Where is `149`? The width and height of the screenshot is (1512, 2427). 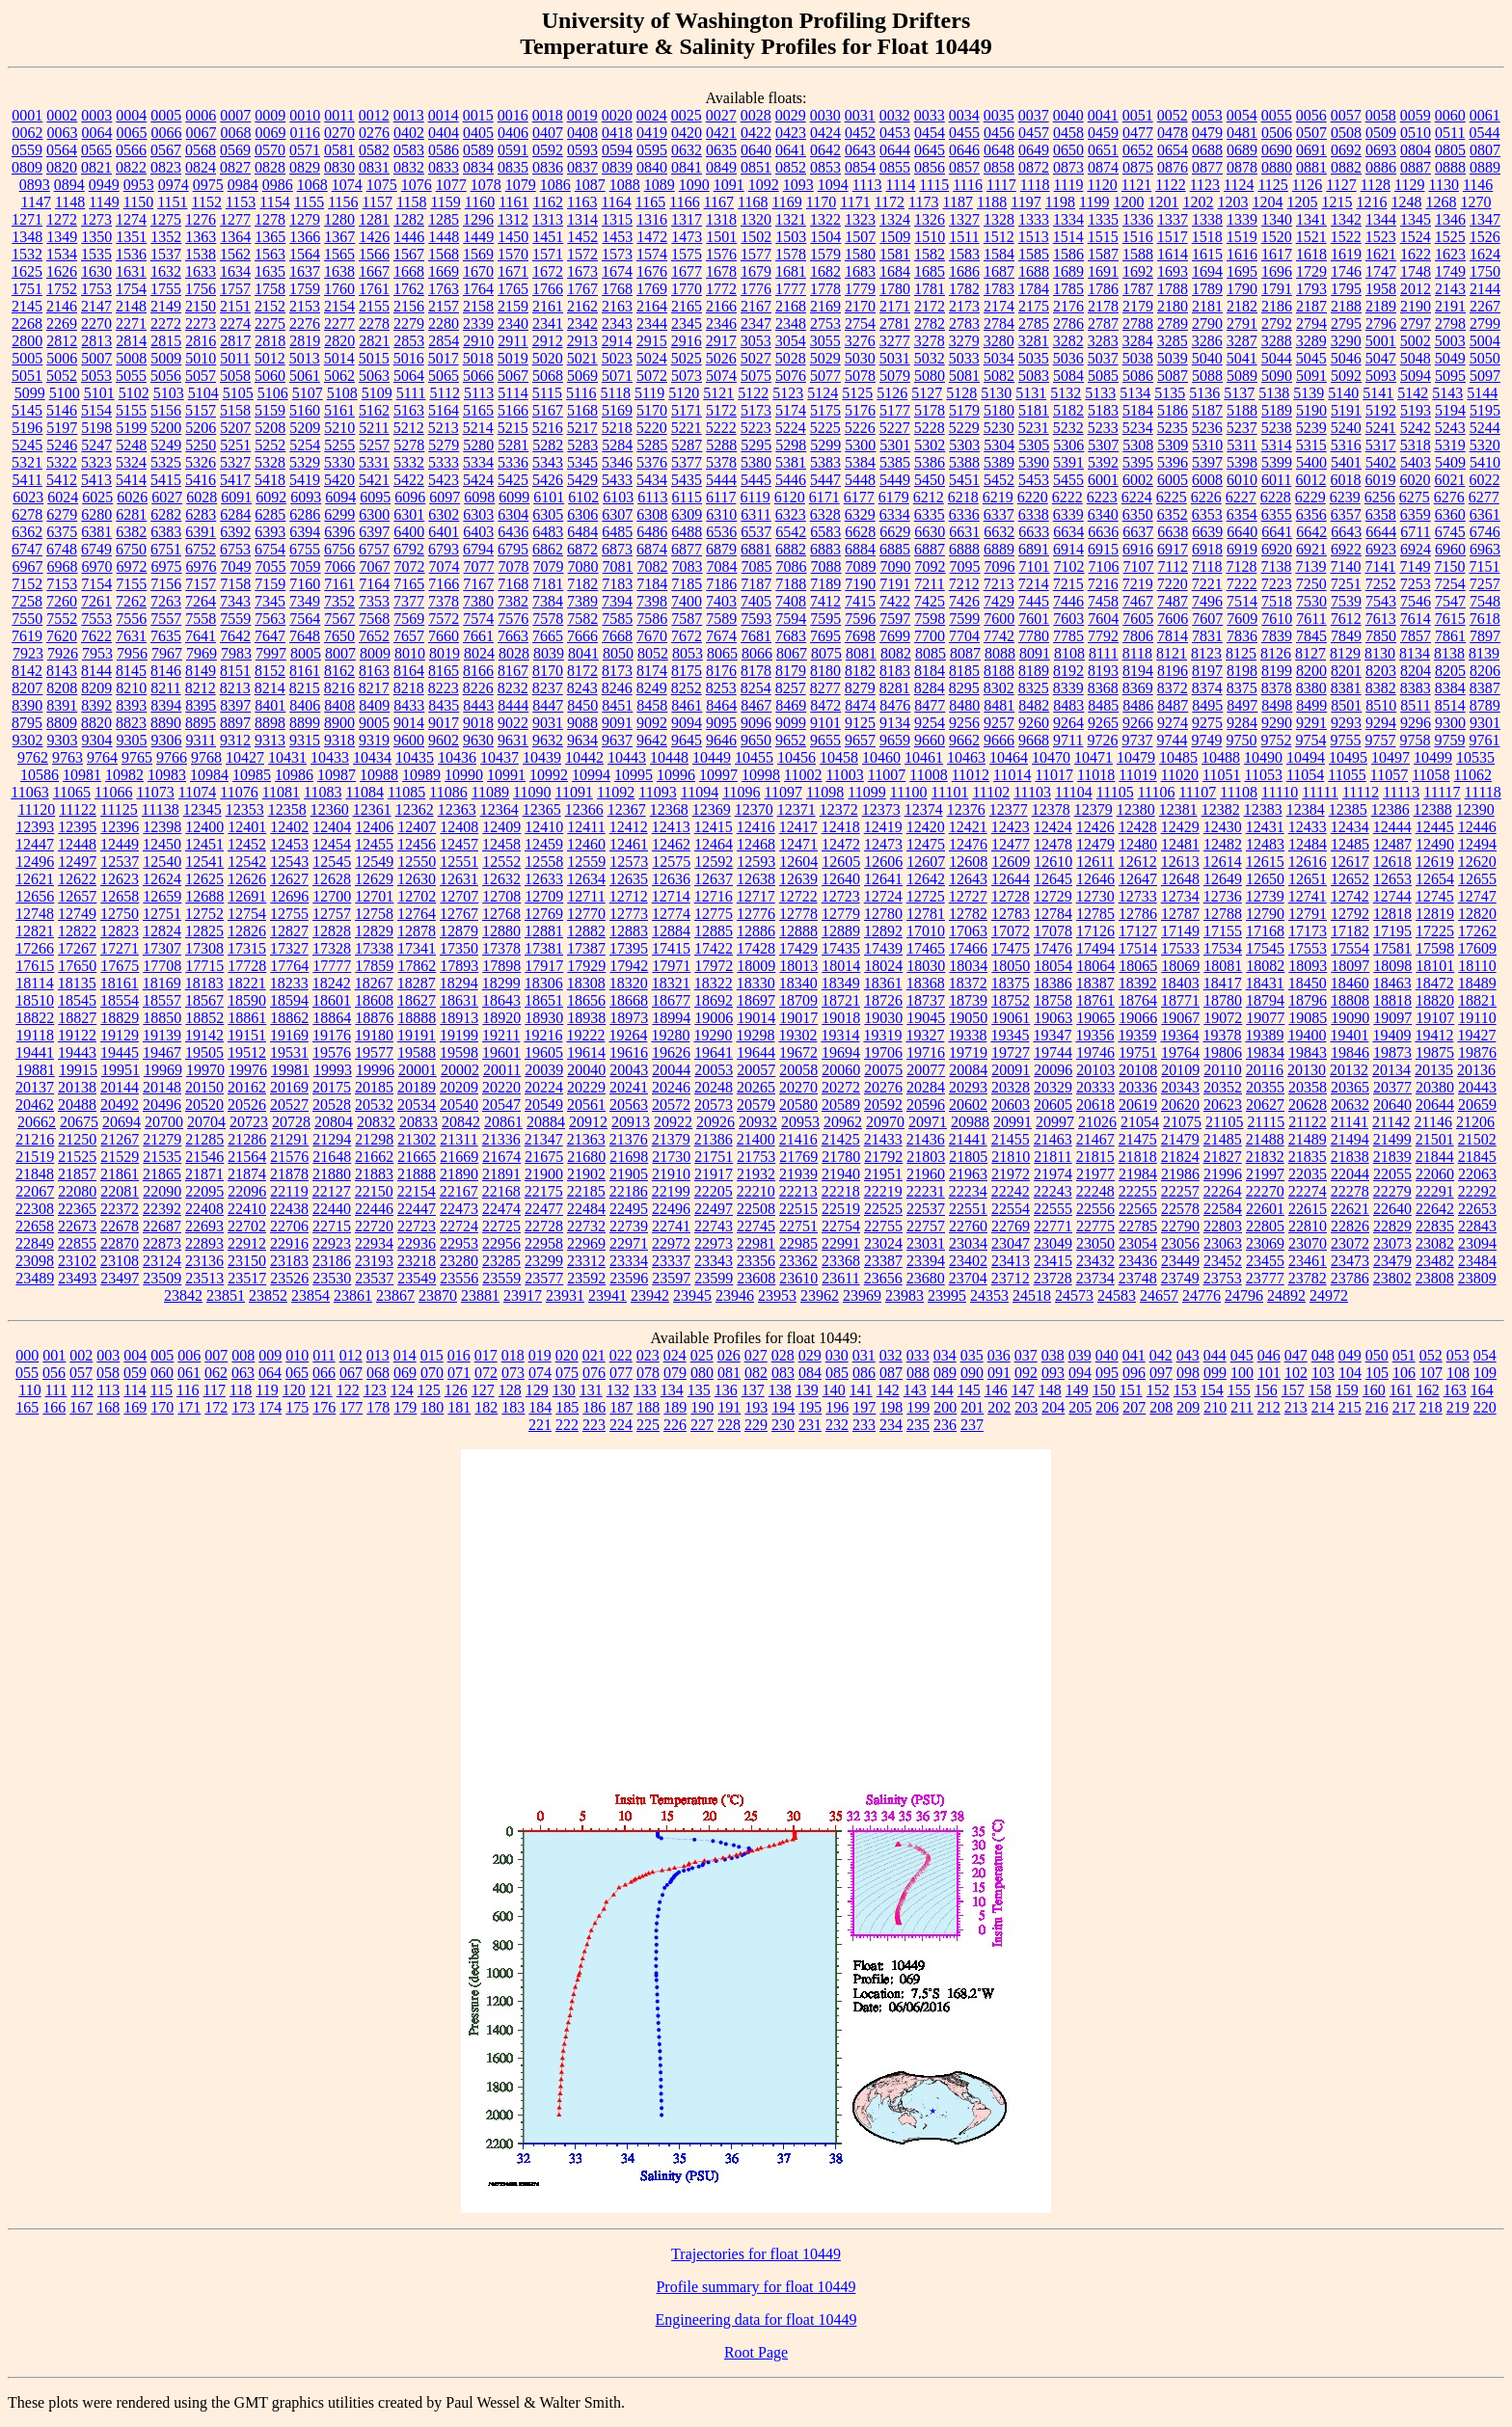
149 is located at coordinates (1077, 1390).